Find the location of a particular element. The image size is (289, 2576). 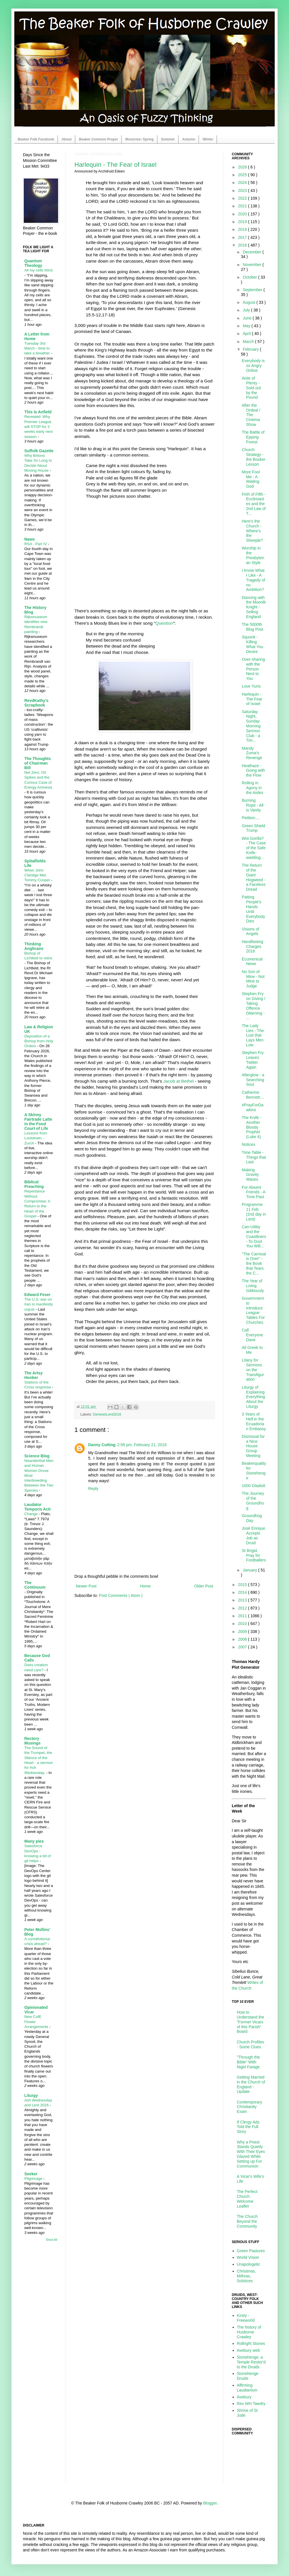

Beakerquality for Stonehenge is located at coordinates (254, 1470).